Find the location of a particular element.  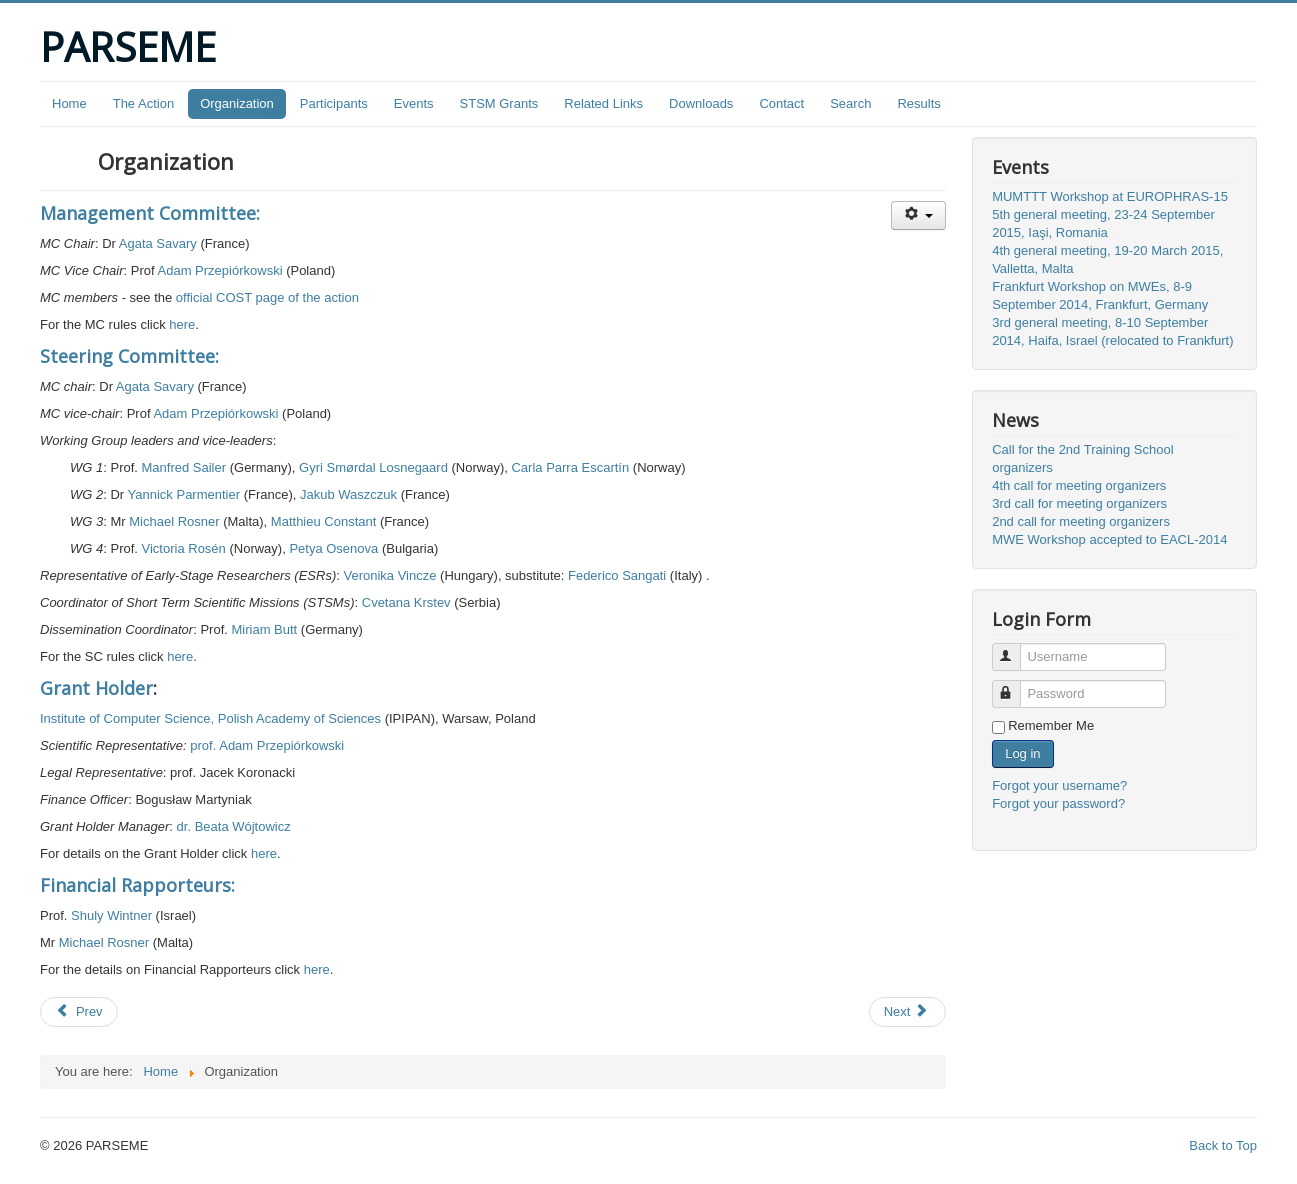

MWE Workshop accepted to EACL-2014 is located at coordinates (1109, 539).